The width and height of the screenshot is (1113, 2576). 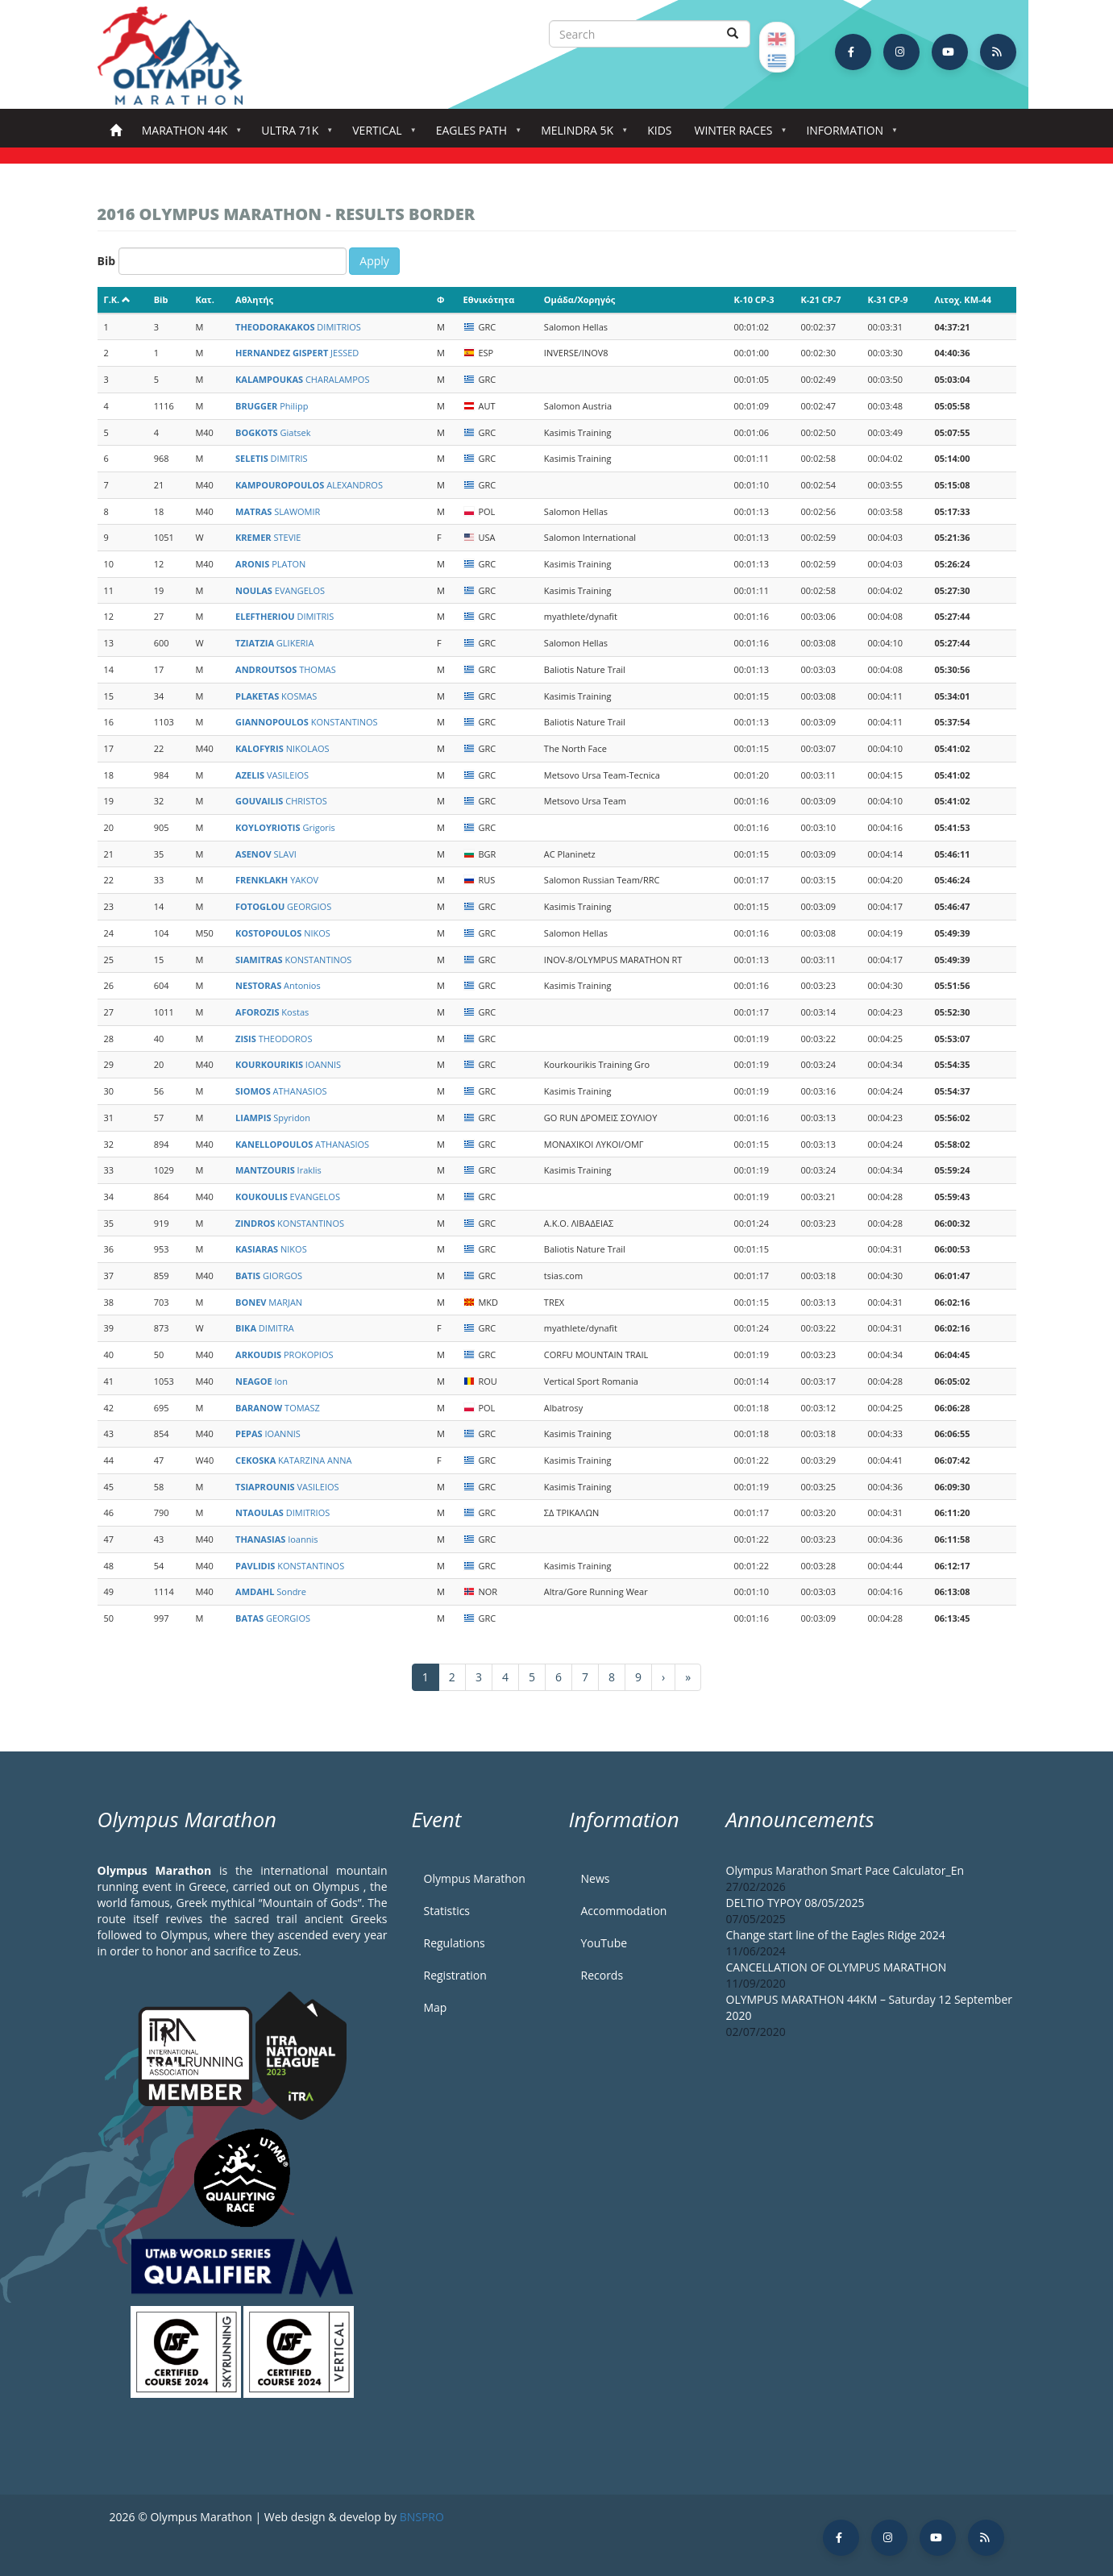 What do you see at coordinates (272, 432) in the screenshot?
I see `Giatsek` at bounding box center [272, 432].